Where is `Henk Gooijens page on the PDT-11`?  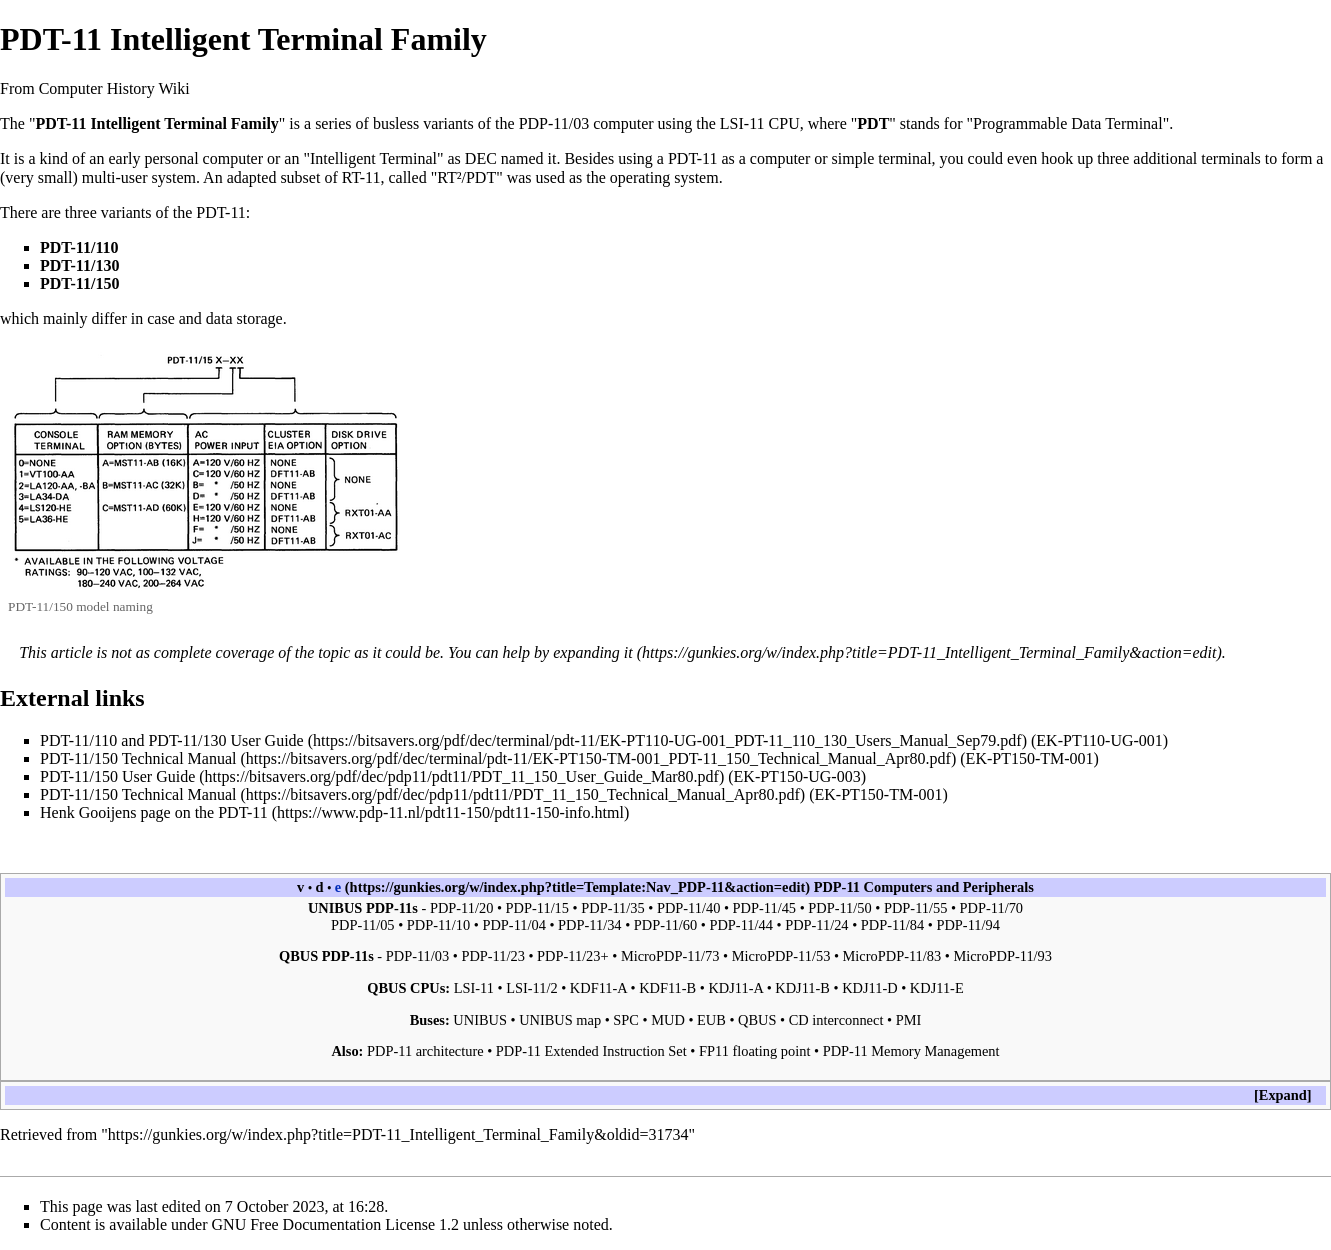 Henk Gooijens page on the PDT-11 is located at coordinates (154, 812).